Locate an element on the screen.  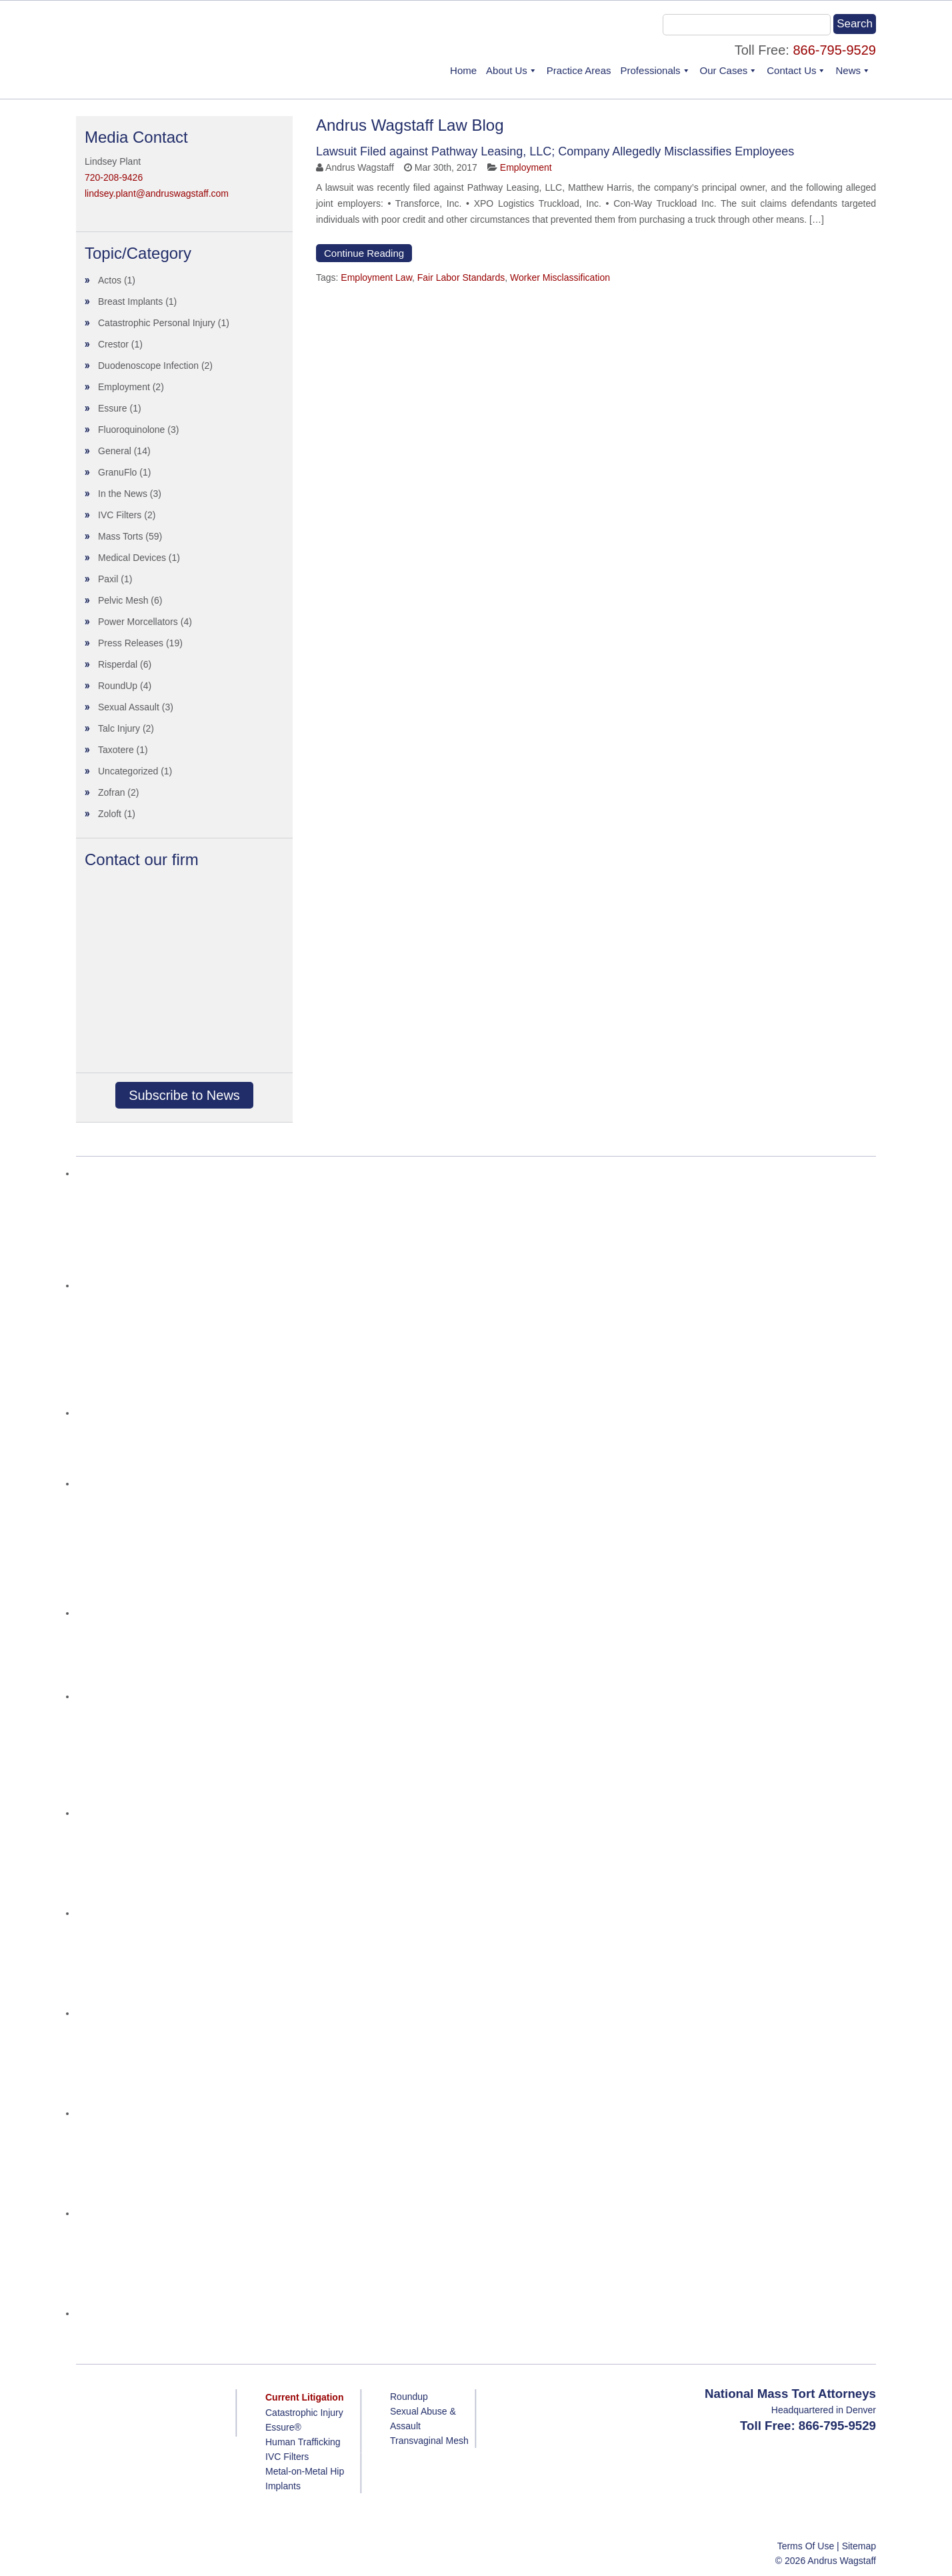
Subscribe to News is located at coordinates (184, 1095).